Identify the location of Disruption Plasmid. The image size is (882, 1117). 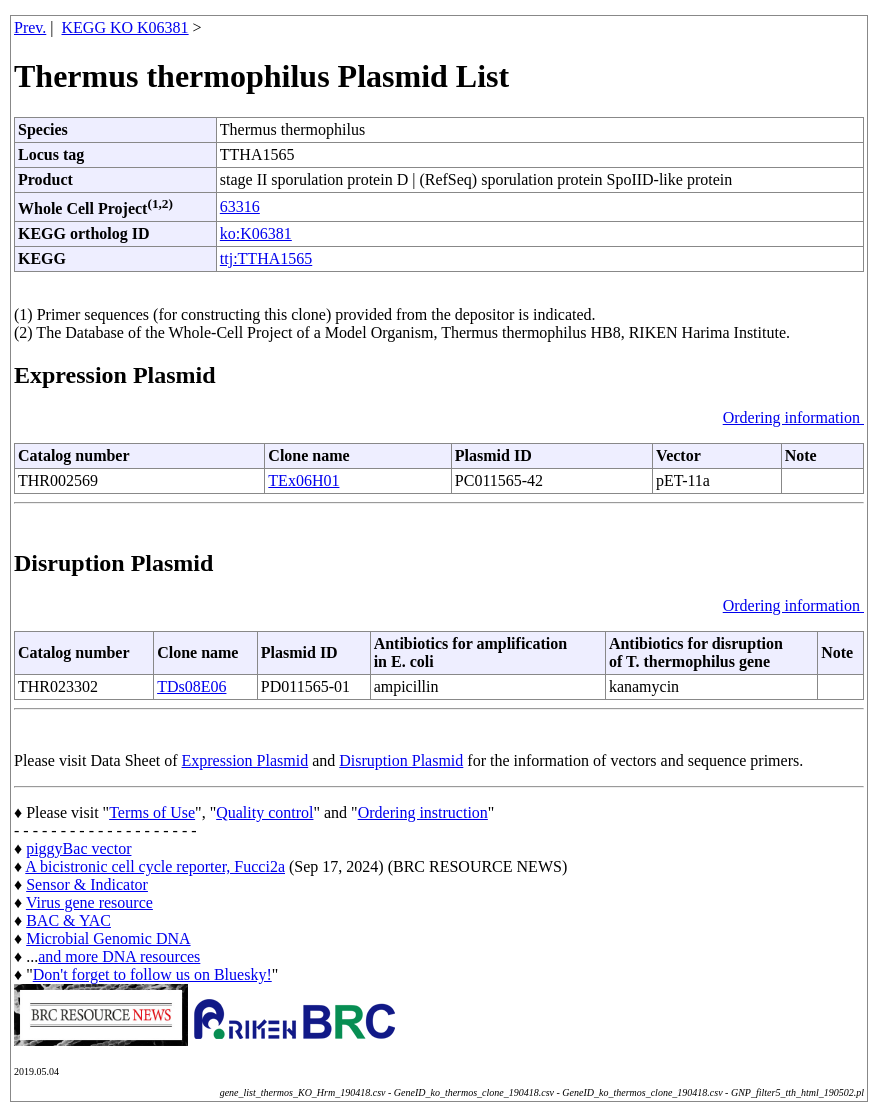
(401, 760).